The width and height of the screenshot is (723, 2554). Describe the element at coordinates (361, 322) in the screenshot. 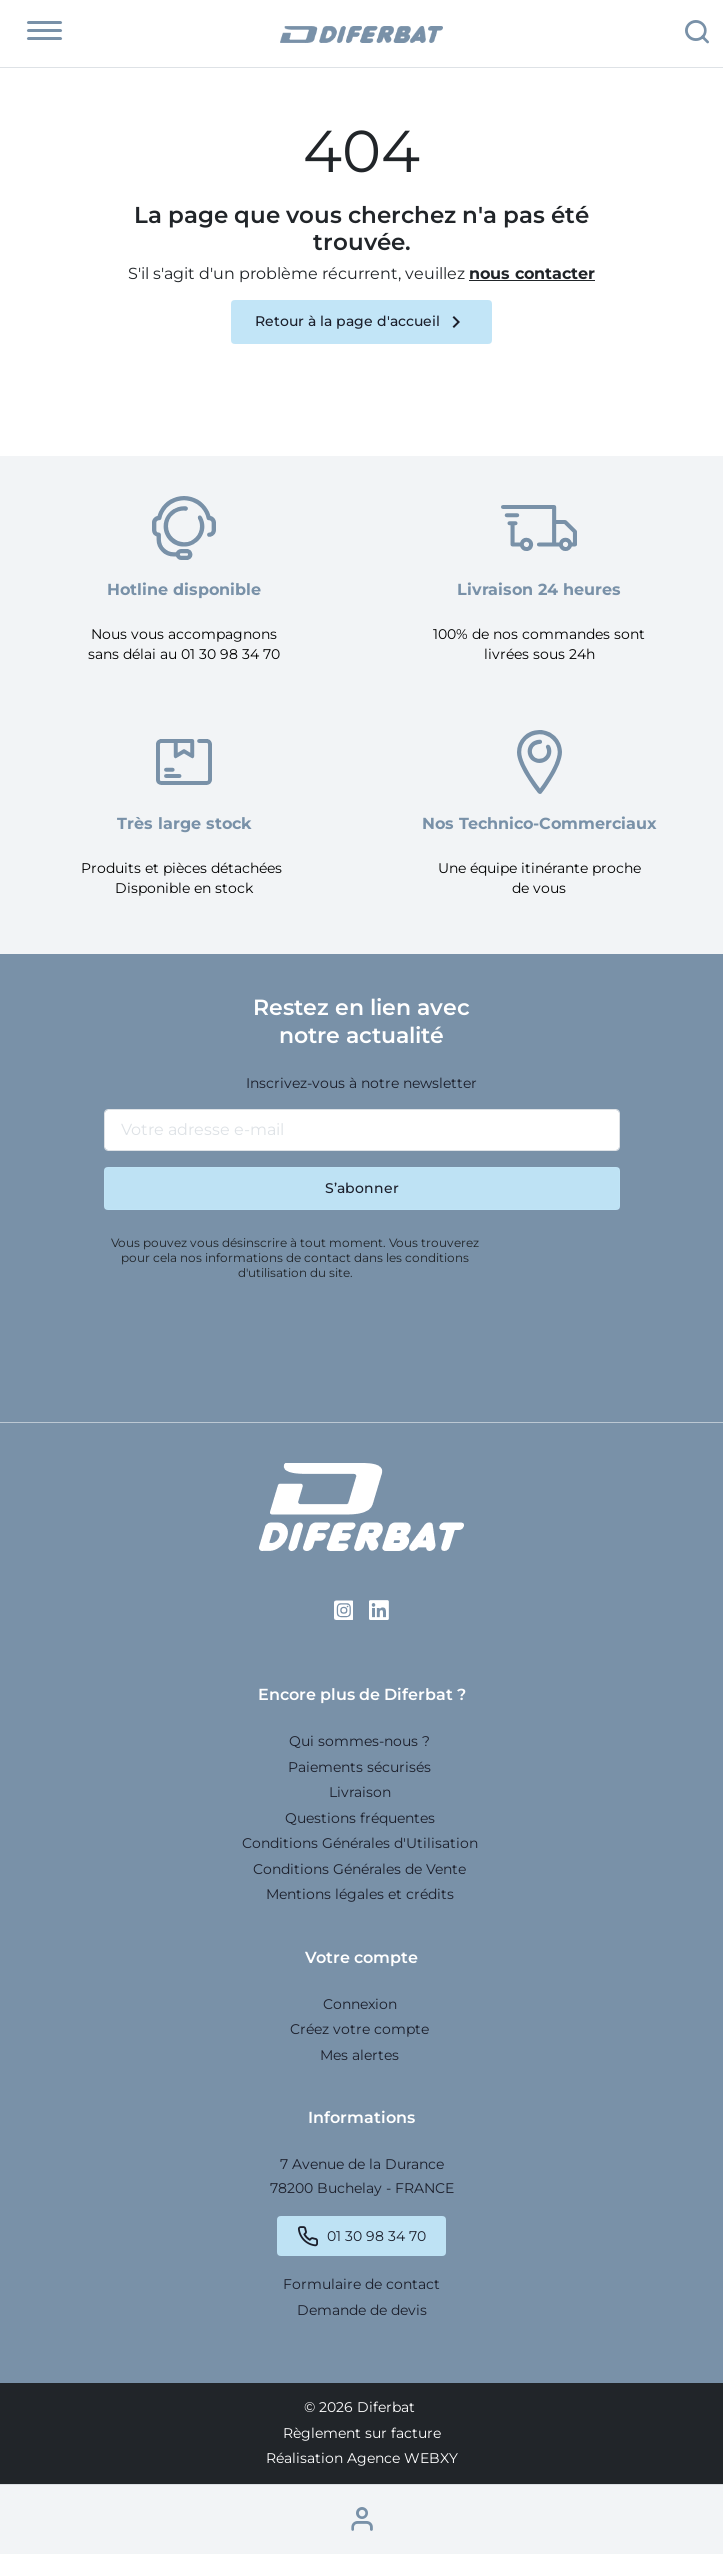

I see `Retour à la page d'accueil` at that location.